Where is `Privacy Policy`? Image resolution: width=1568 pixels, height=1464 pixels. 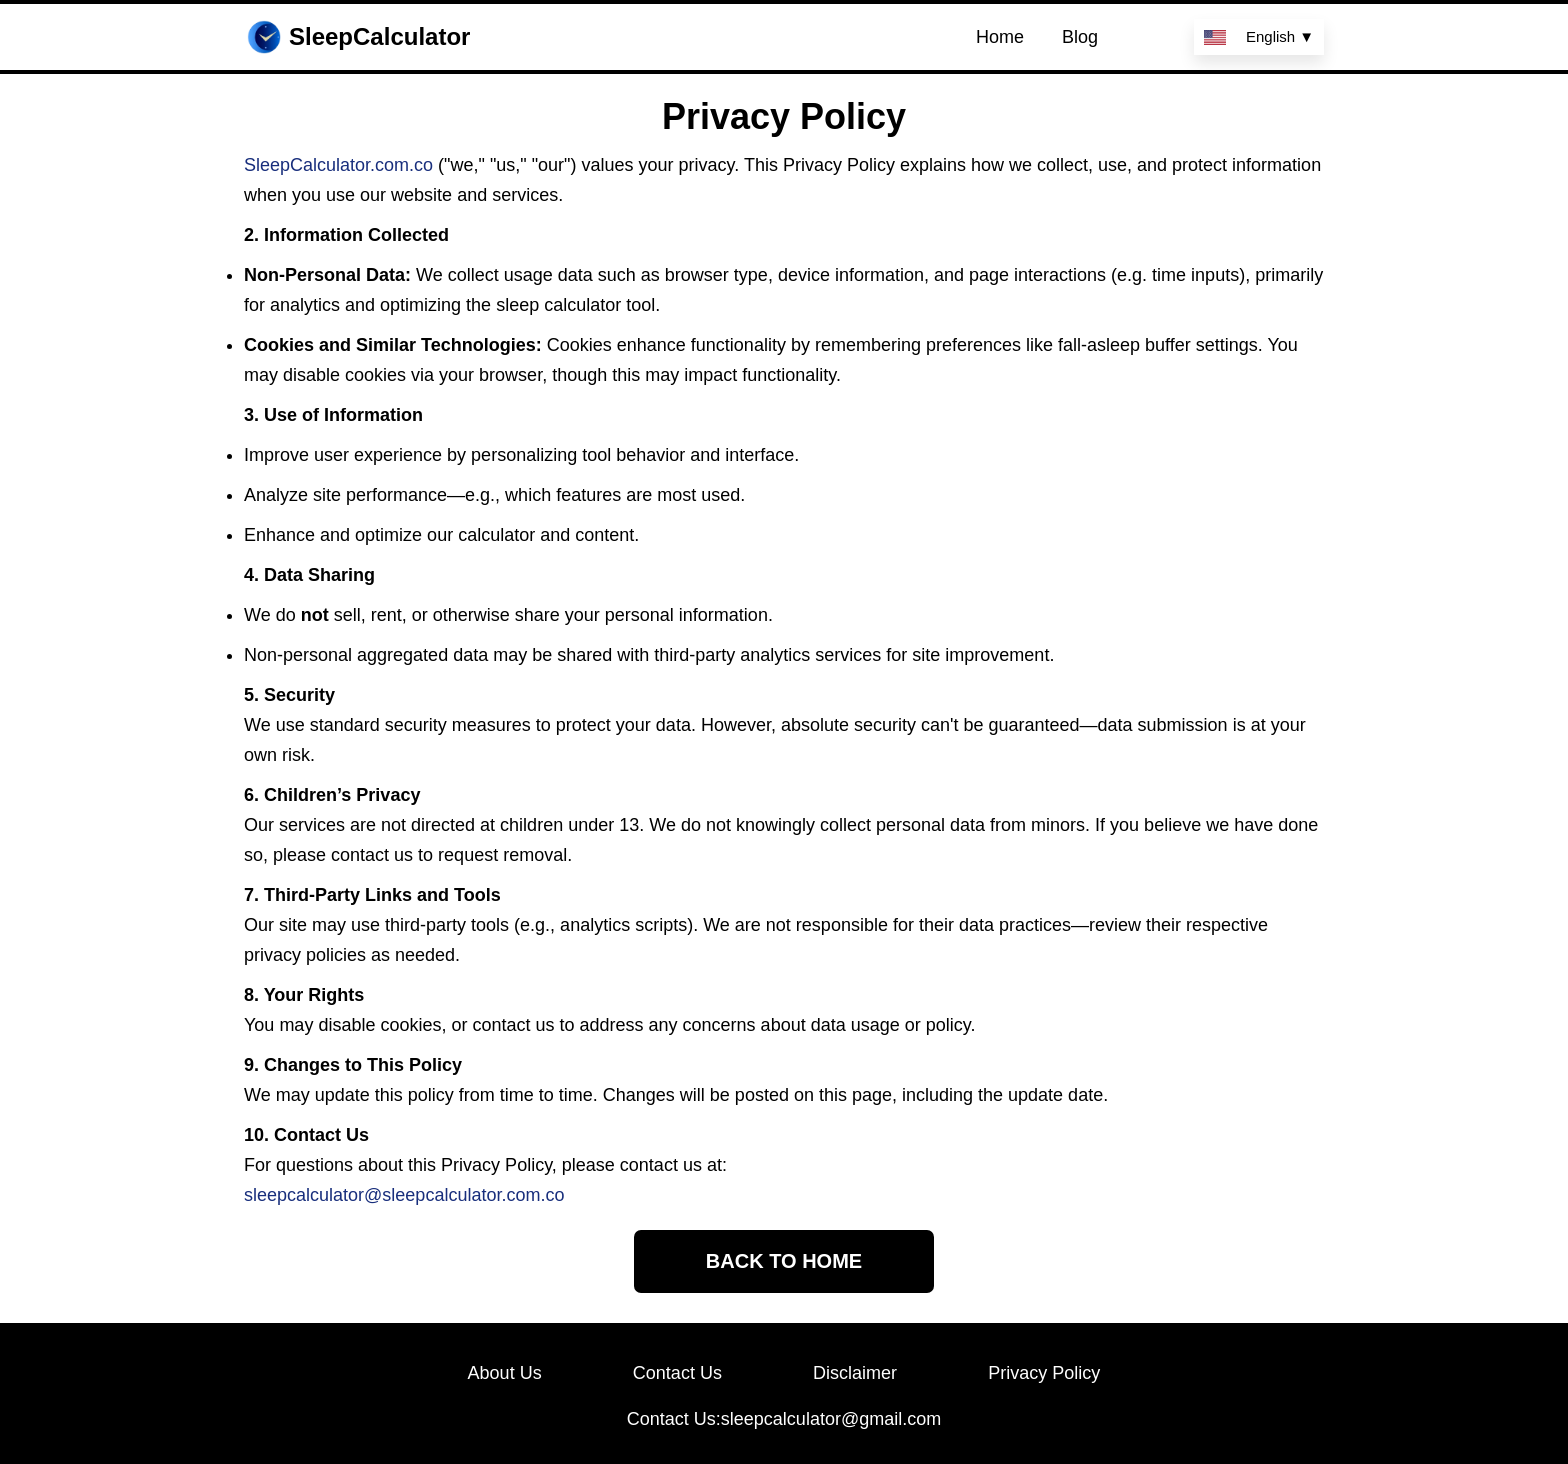 Privacy Policy is located at coordinates (1044, 1373).